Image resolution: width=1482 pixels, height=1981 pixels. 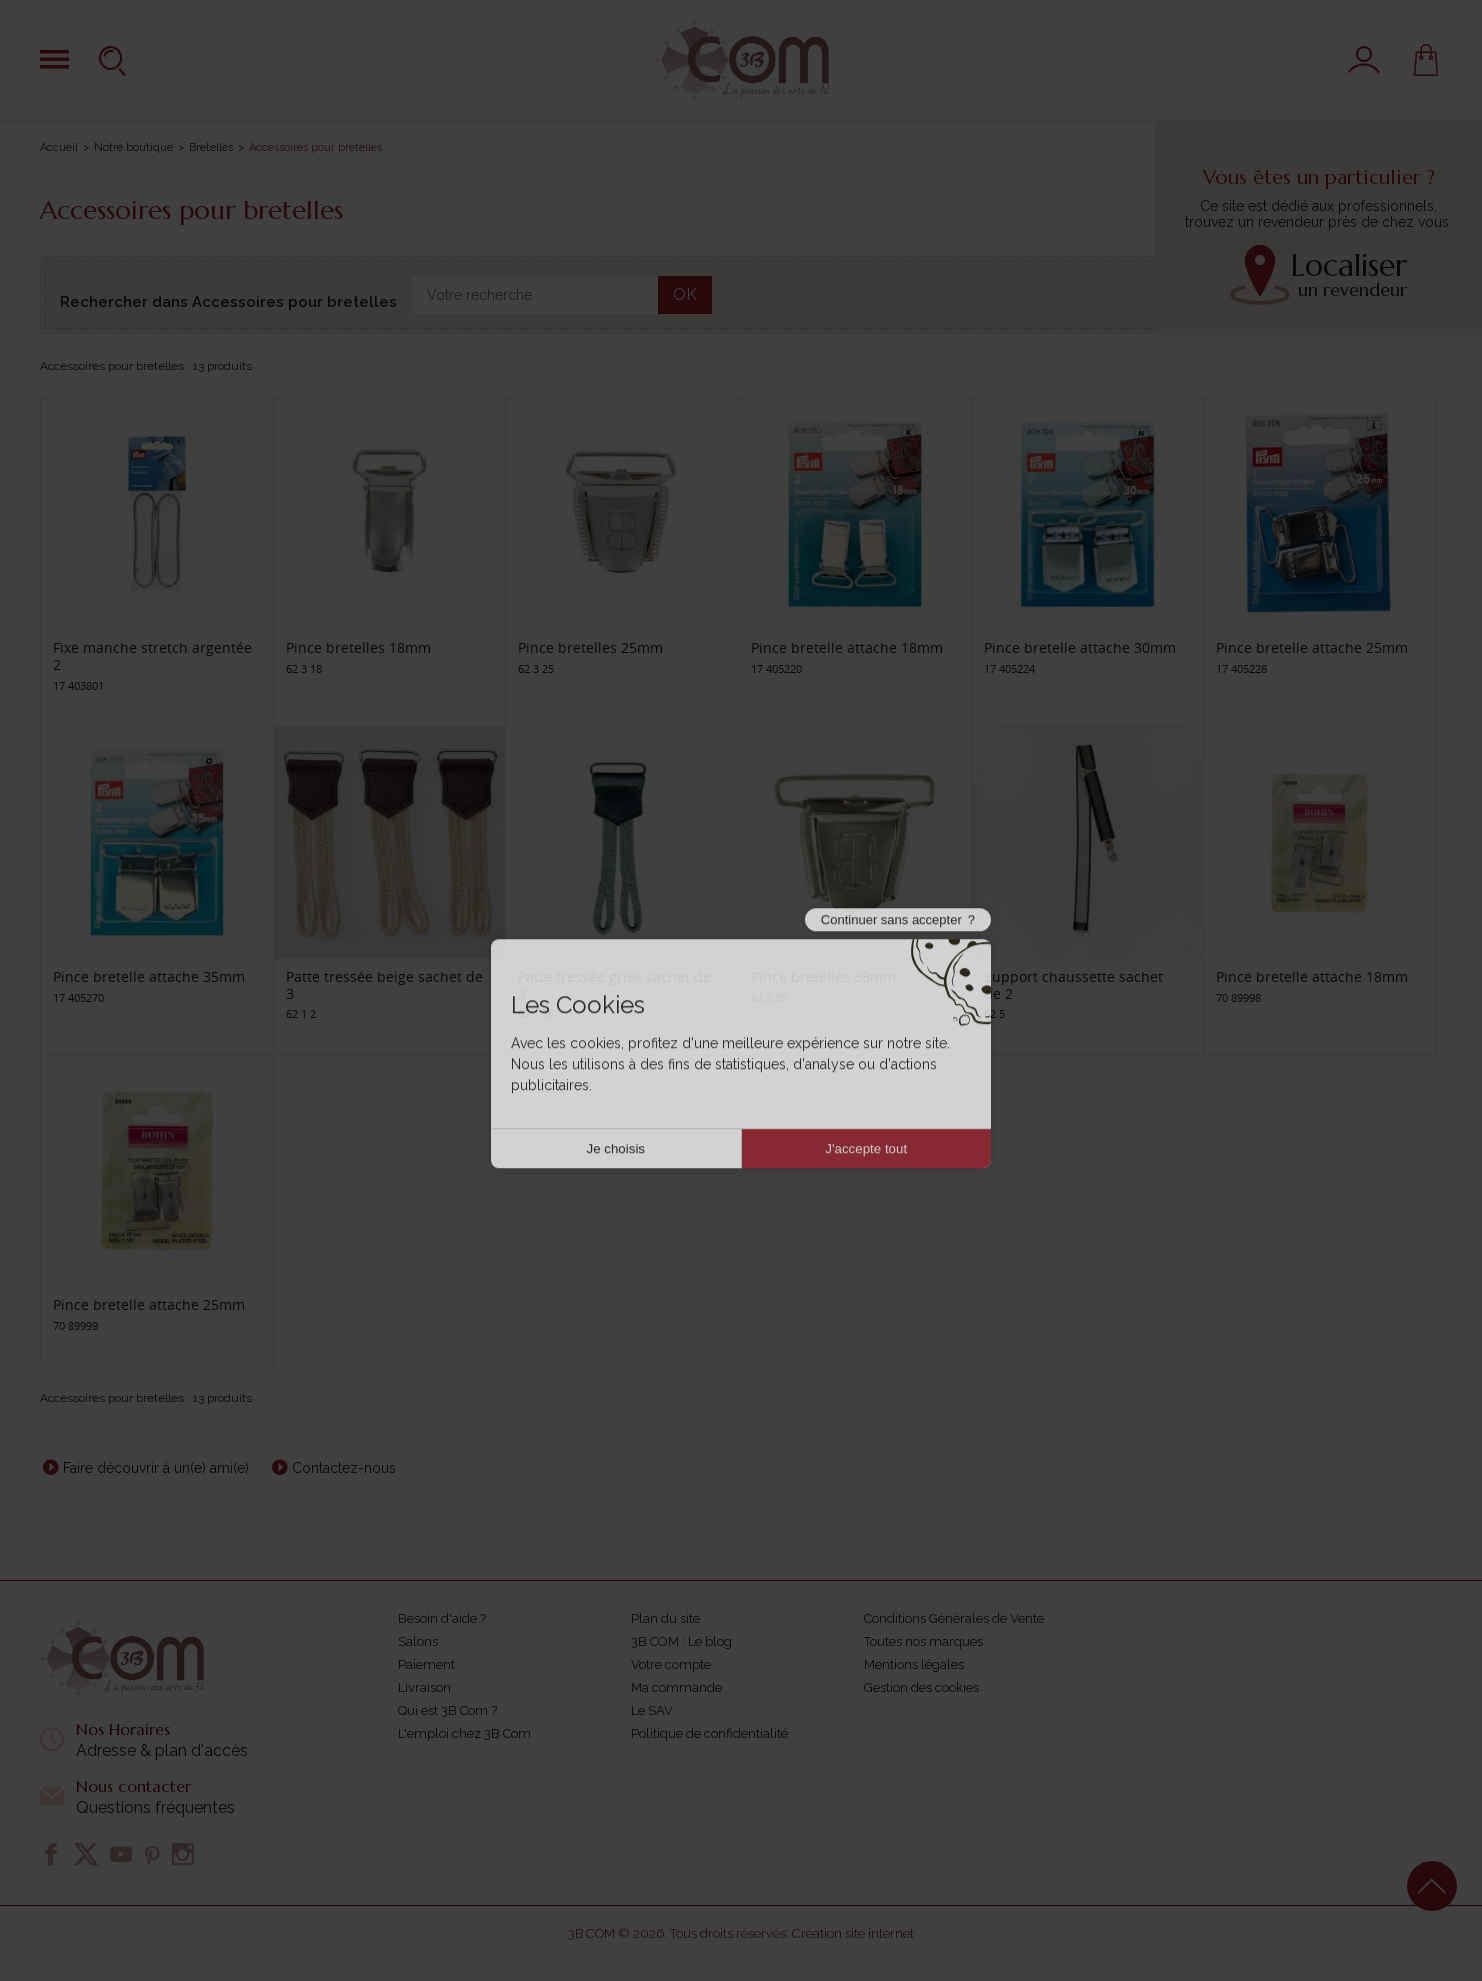 I want to click on Support chaussette sachet de 2, so click(x=1073, y=985).